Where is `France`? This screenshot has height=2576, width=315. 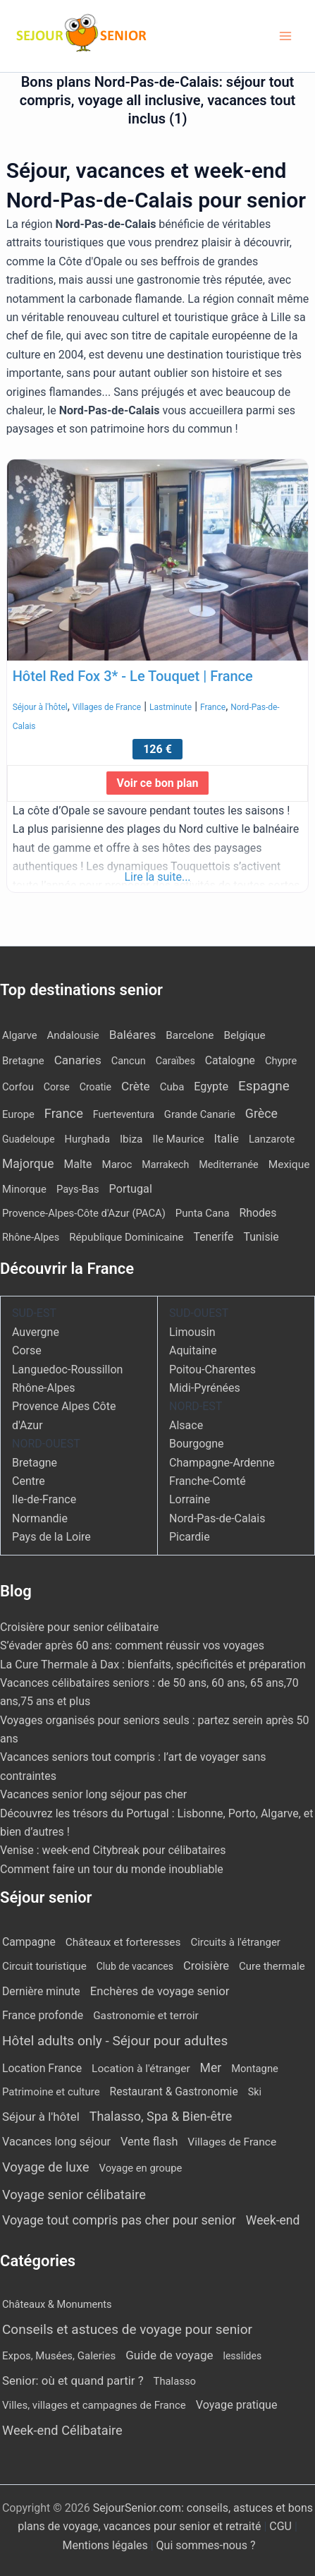
France is located at coordinates (213, 707).